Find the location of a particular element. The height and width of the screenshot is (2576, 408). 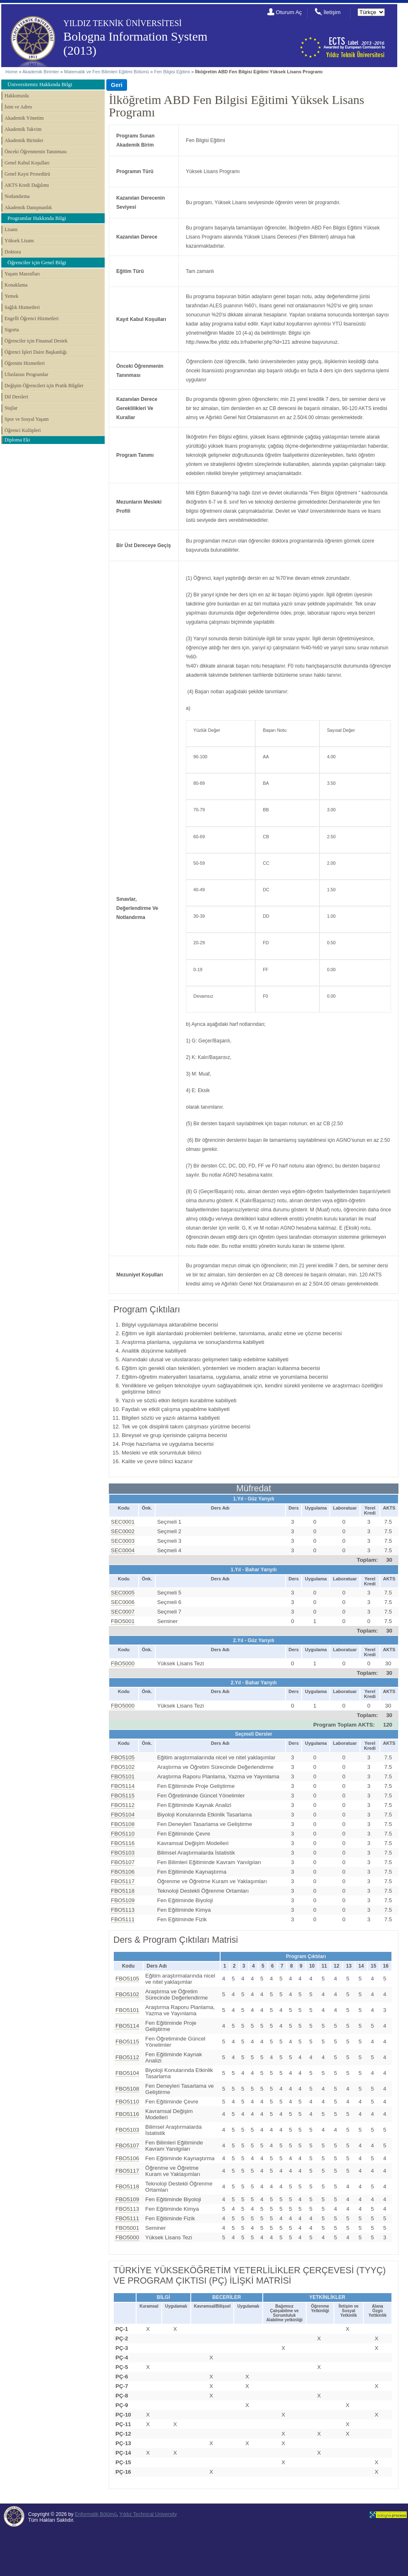

FBO5103 is located at coordinates (122, 1853).